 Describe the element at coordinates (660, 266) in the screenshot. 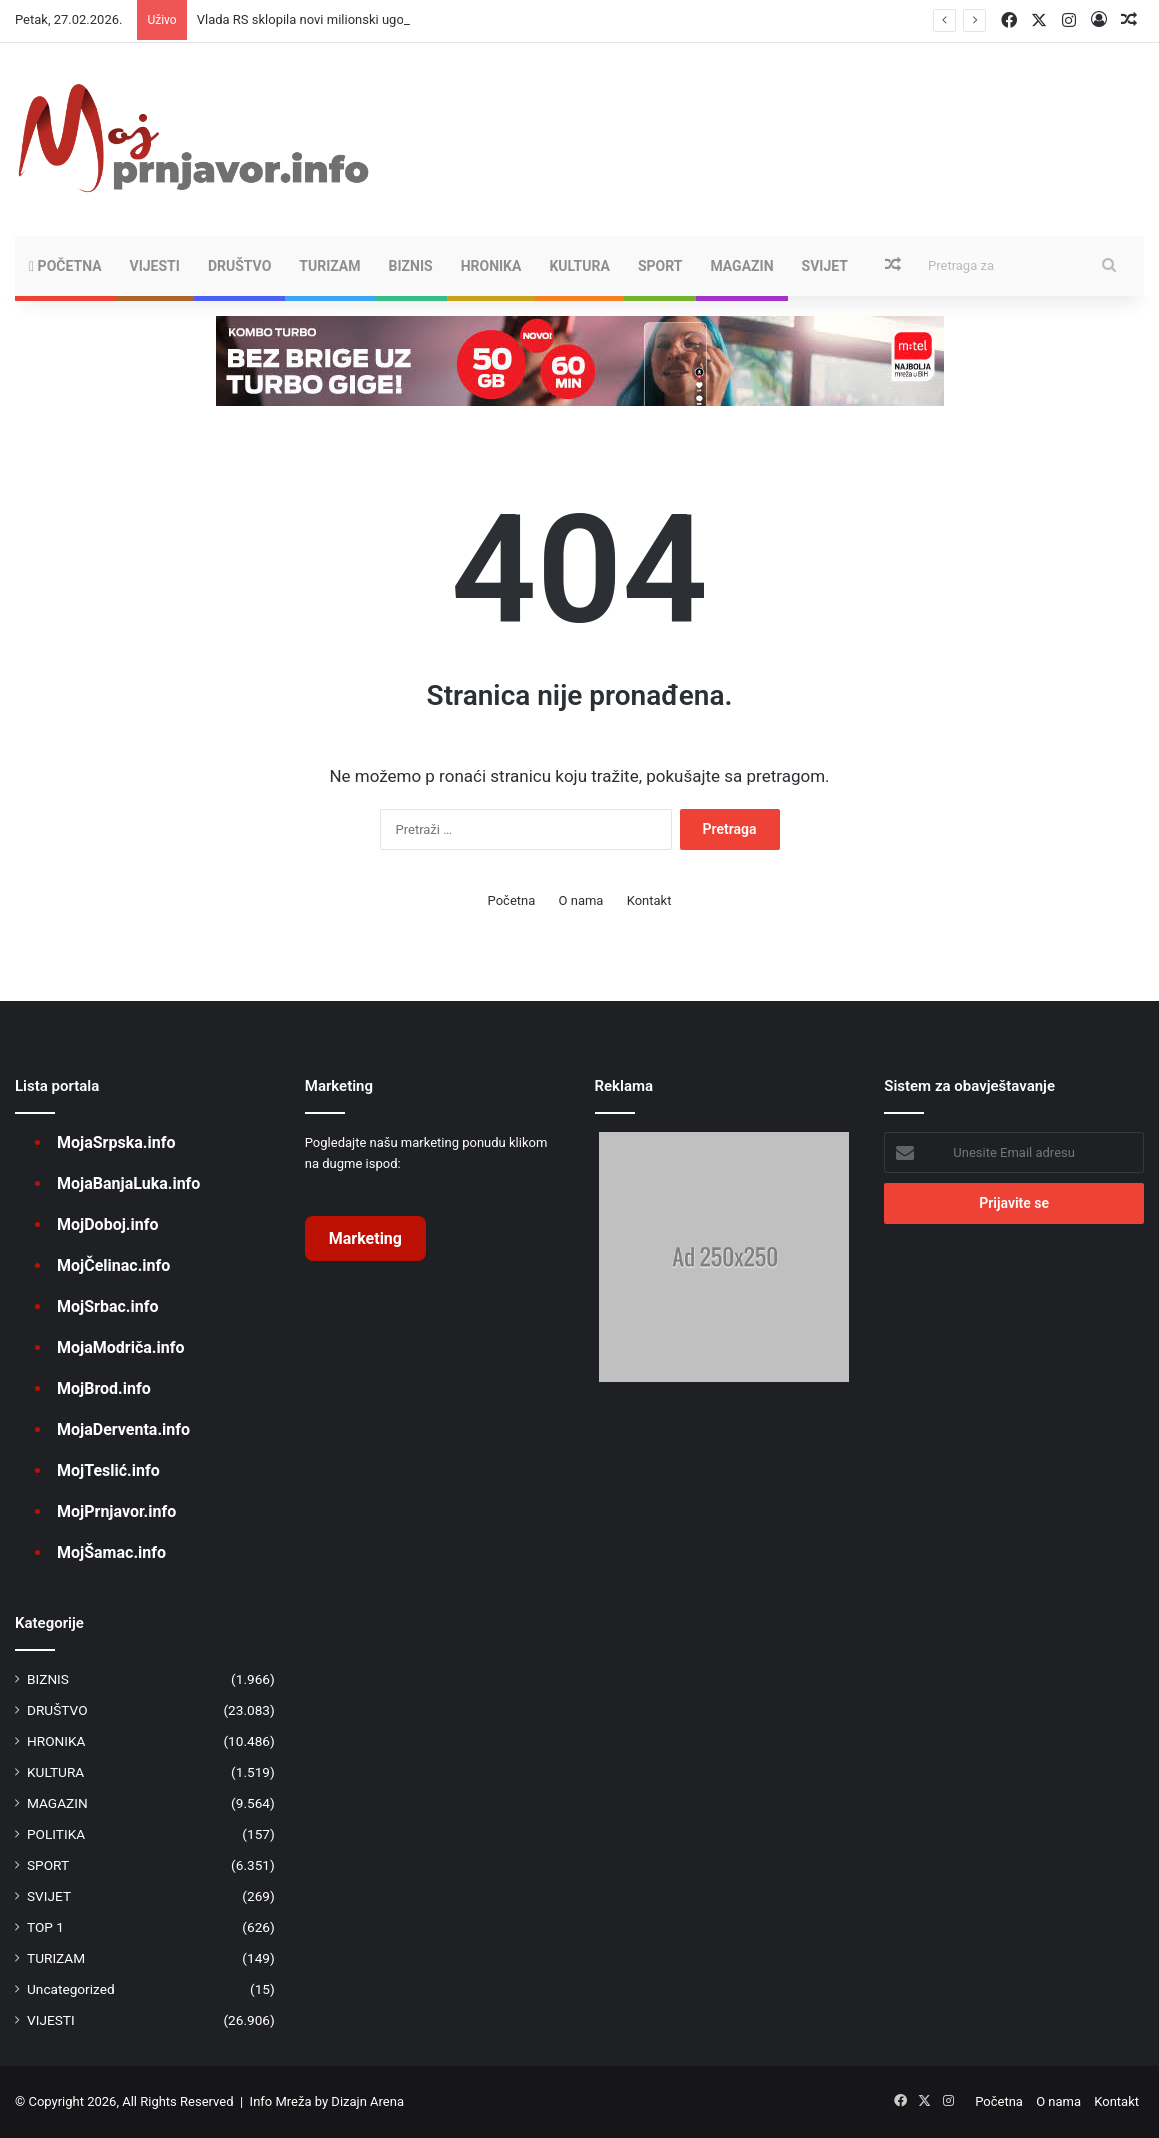

I see `SPORT` at that location.